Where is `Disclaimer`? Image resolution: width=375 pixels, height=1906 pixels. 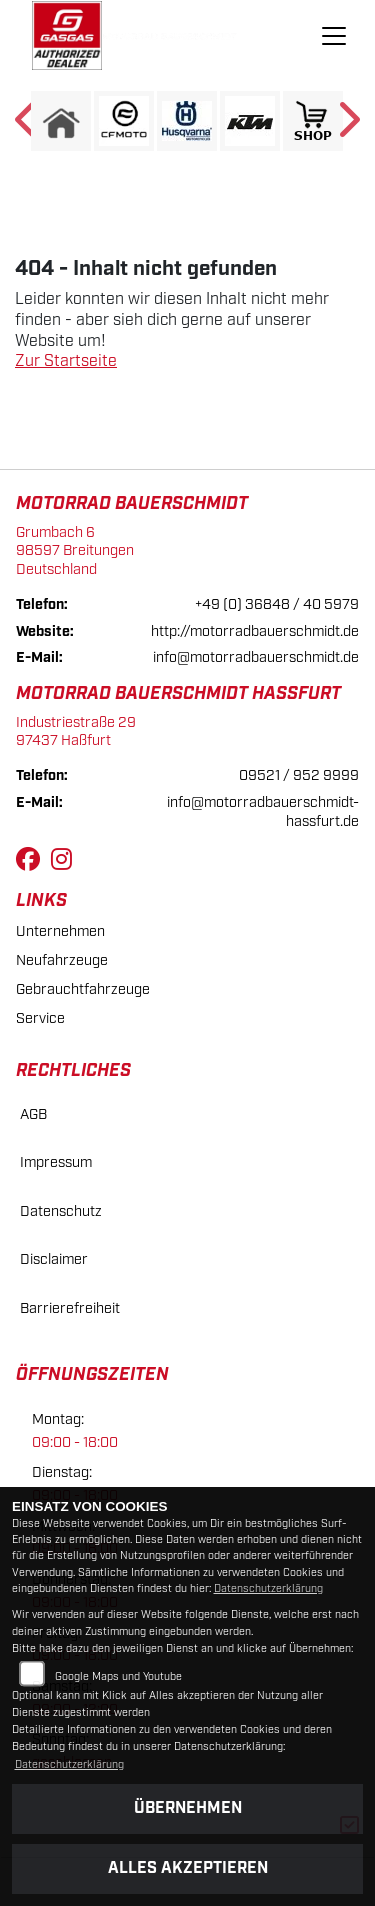 Disclaimer is located at coordinates (54, 1259).